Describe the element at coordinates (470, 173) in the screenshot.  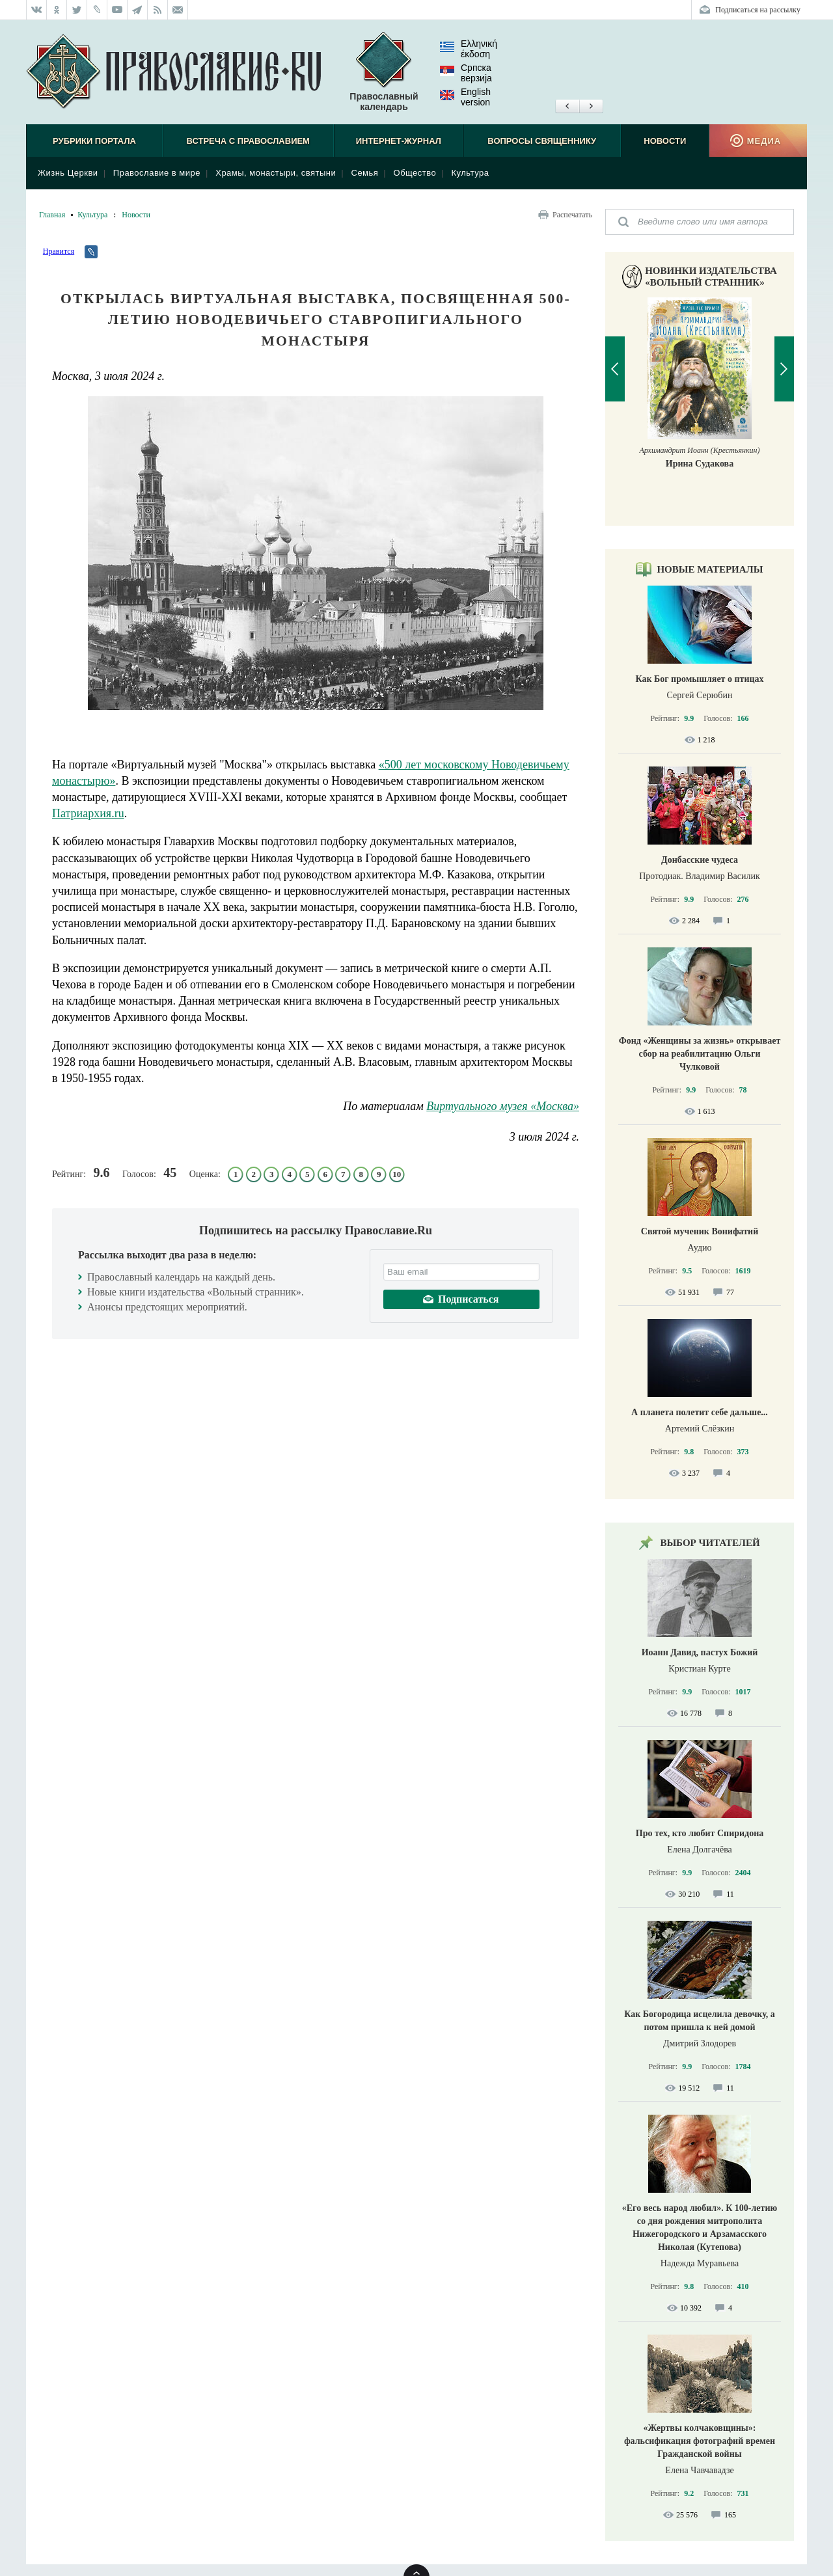
I see `Культура` at that location.